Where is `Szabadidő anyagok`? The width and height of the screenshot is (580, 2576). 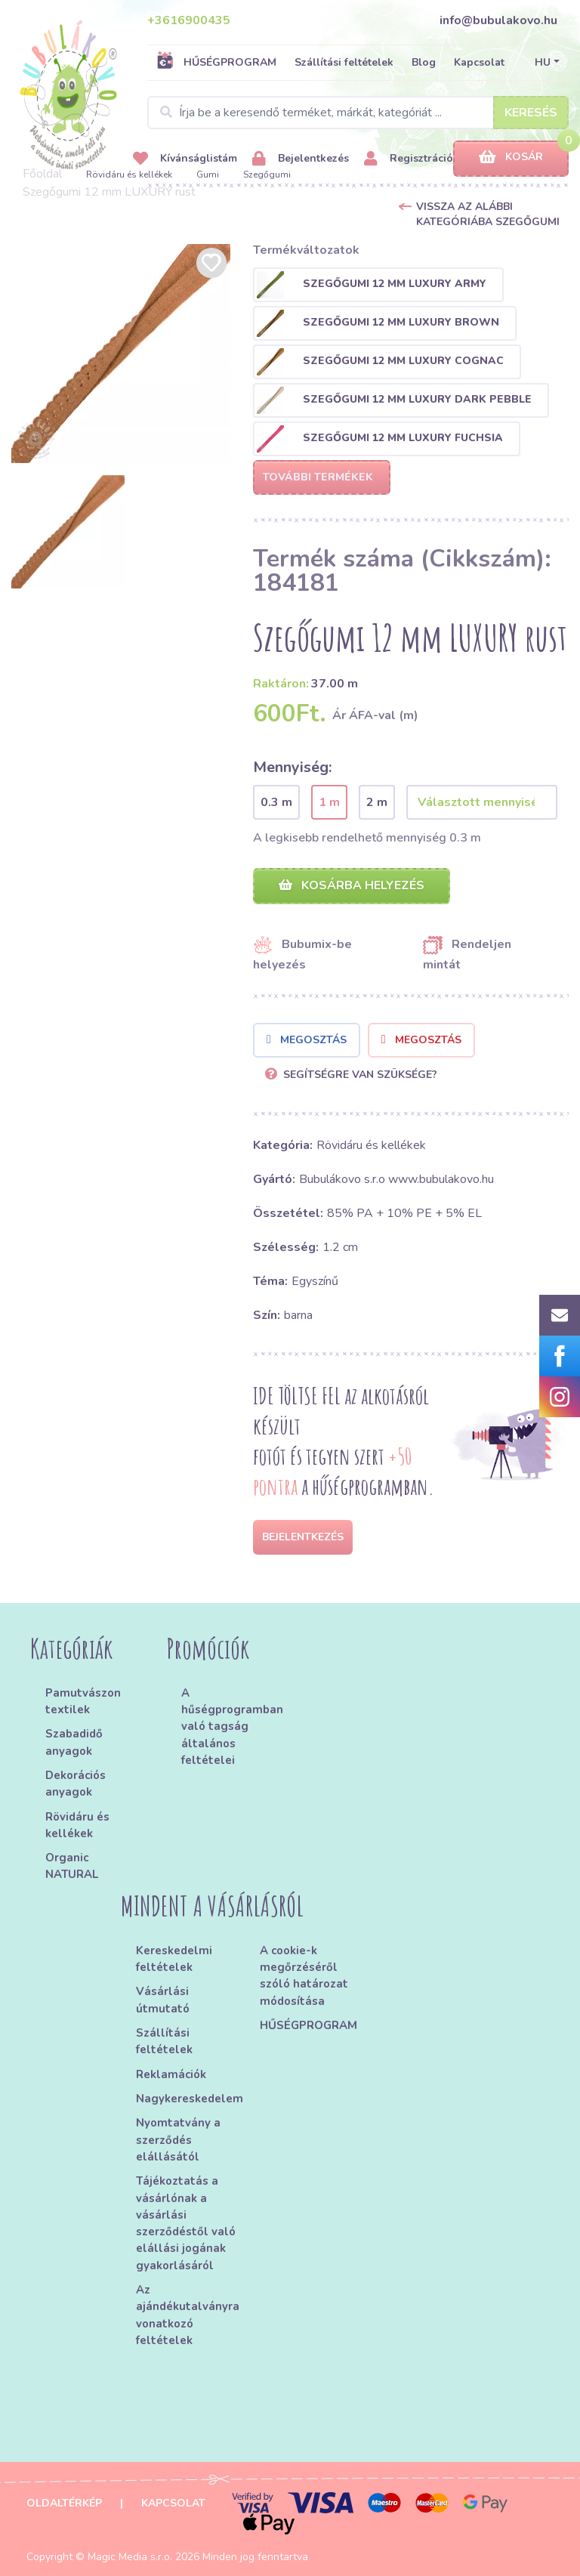
Szabadidő anyagok is located at coordinates (74, 1742).